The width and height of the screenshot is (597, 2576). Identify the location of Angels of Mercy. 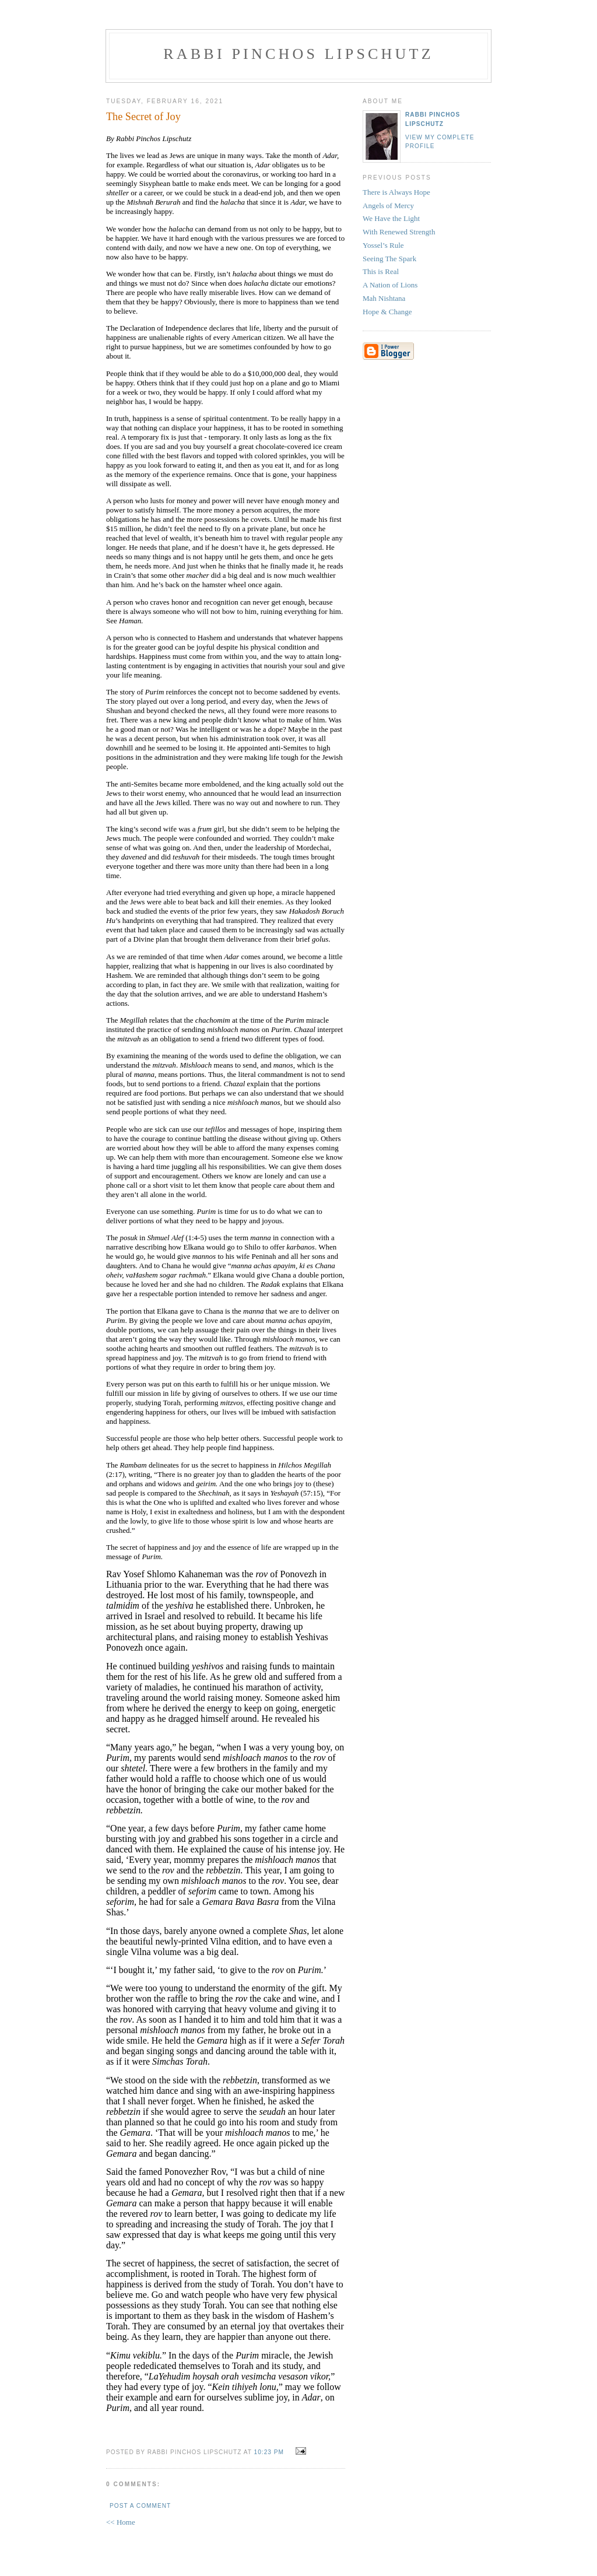
(388, 205).